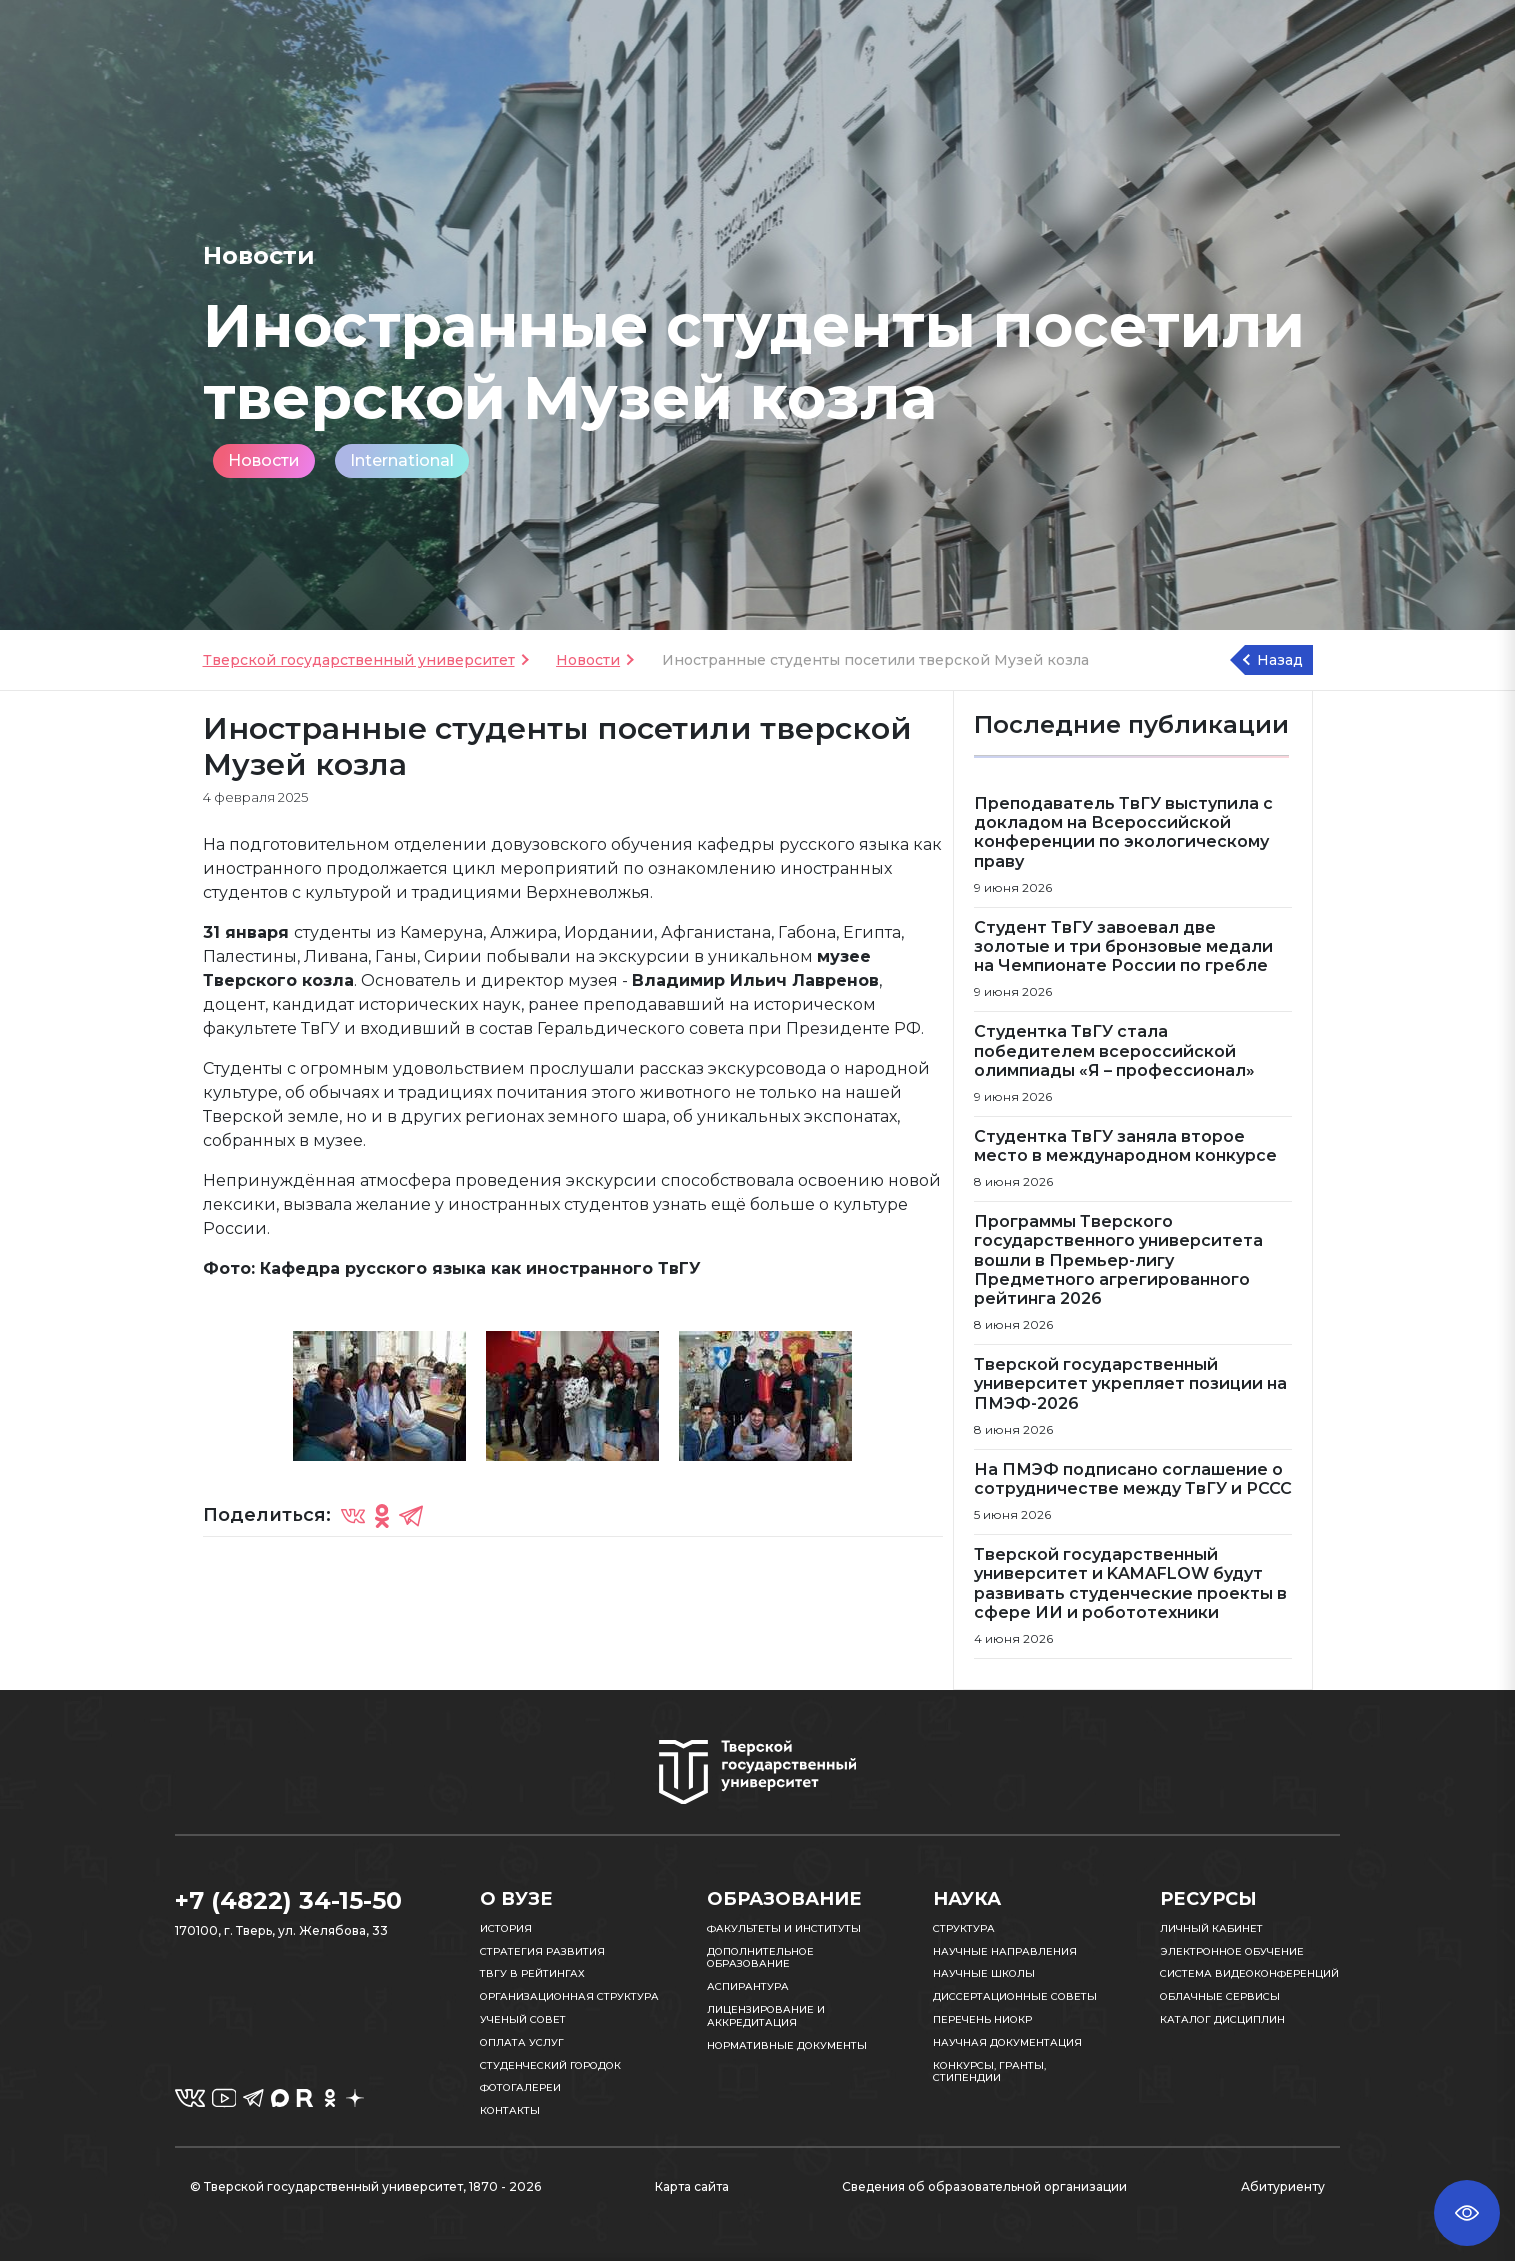 The height and width of the screenshot is (2261, 1515). I want to click on Организационная структура, so click(569, 1996).